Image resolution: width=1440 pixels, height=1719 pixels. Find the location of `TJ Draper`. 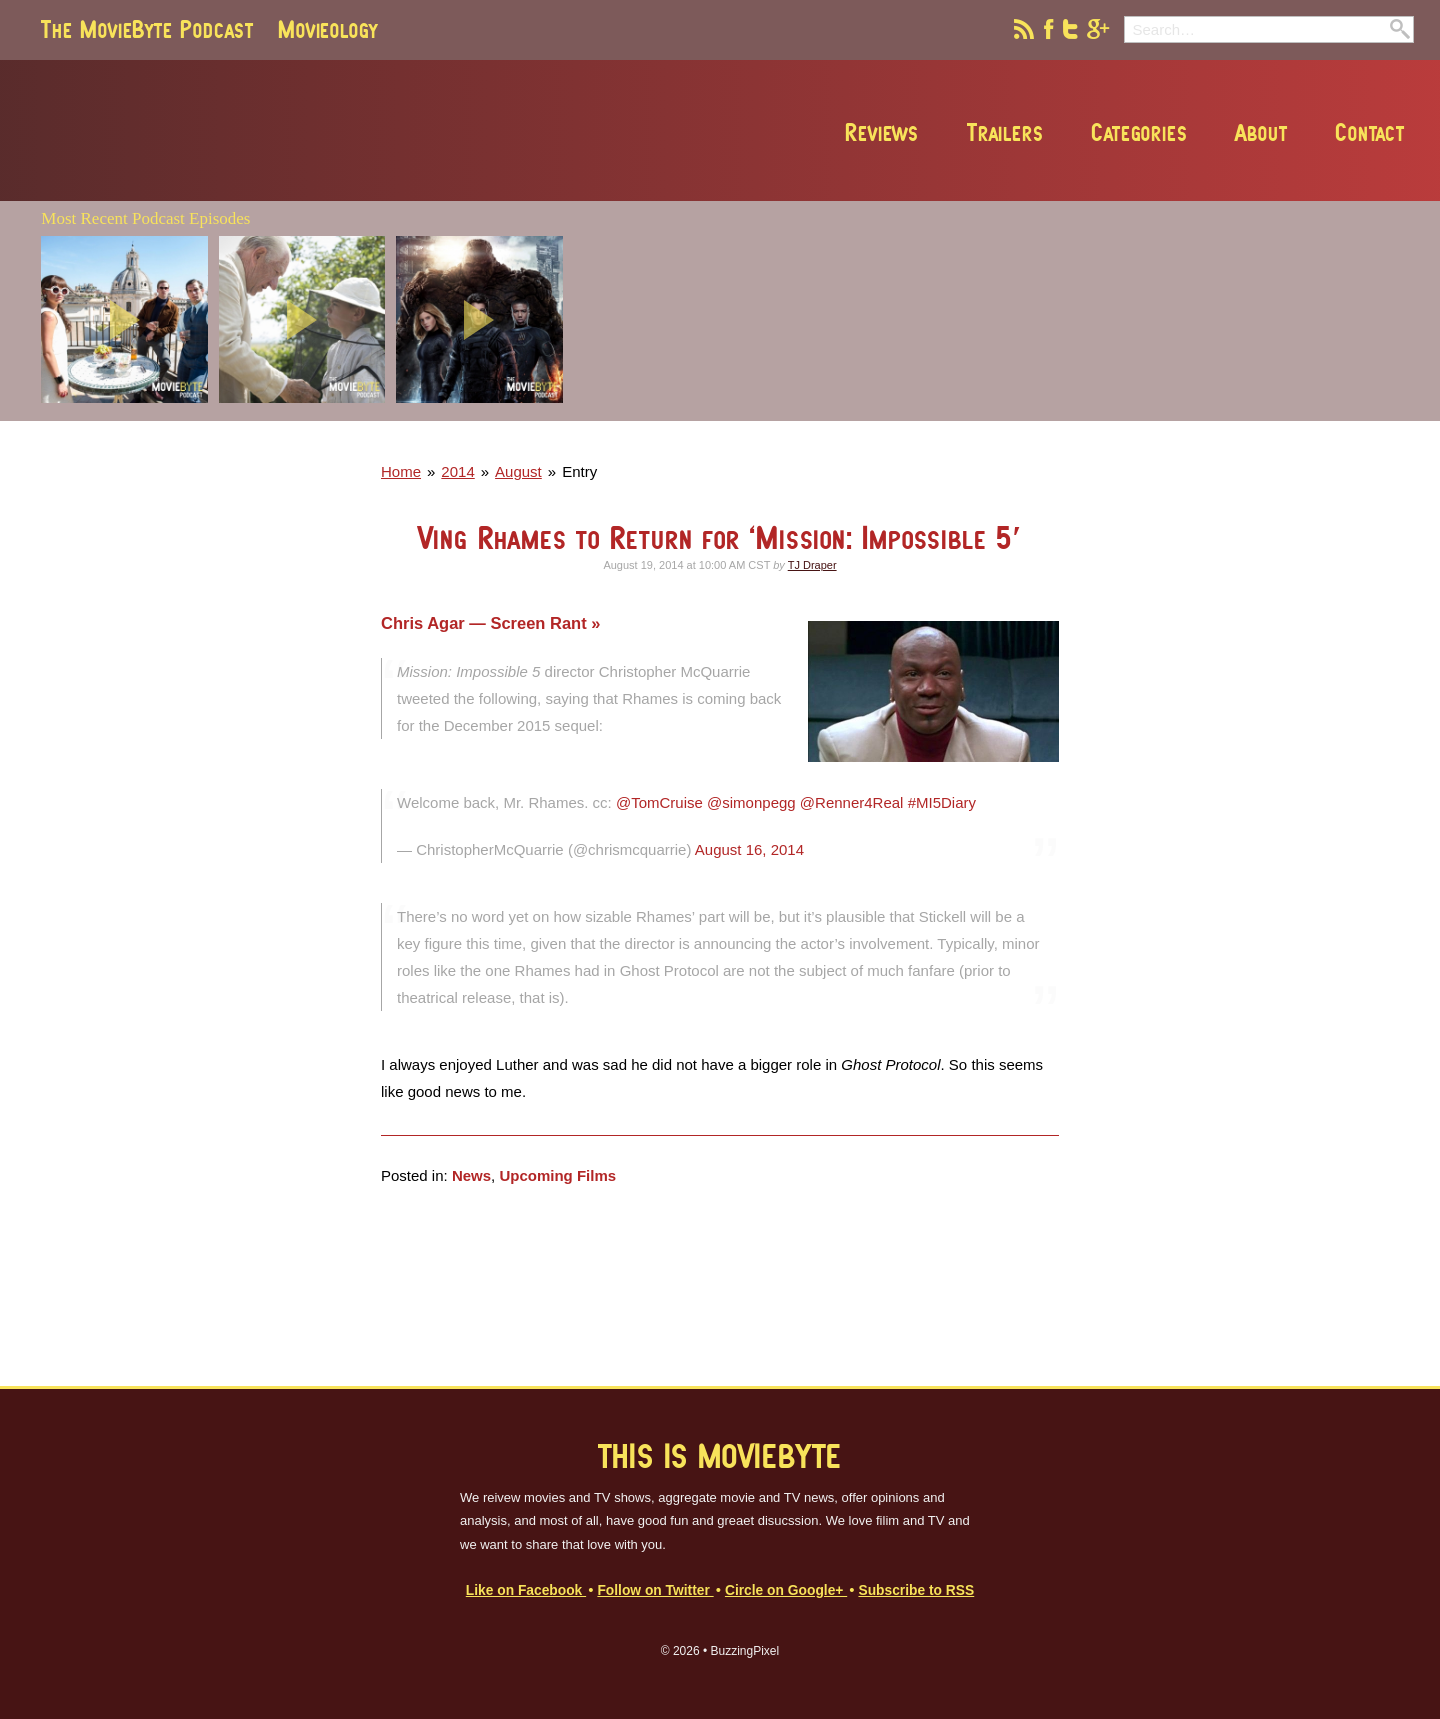

TJ Draper is located at coordinates (812, 565).